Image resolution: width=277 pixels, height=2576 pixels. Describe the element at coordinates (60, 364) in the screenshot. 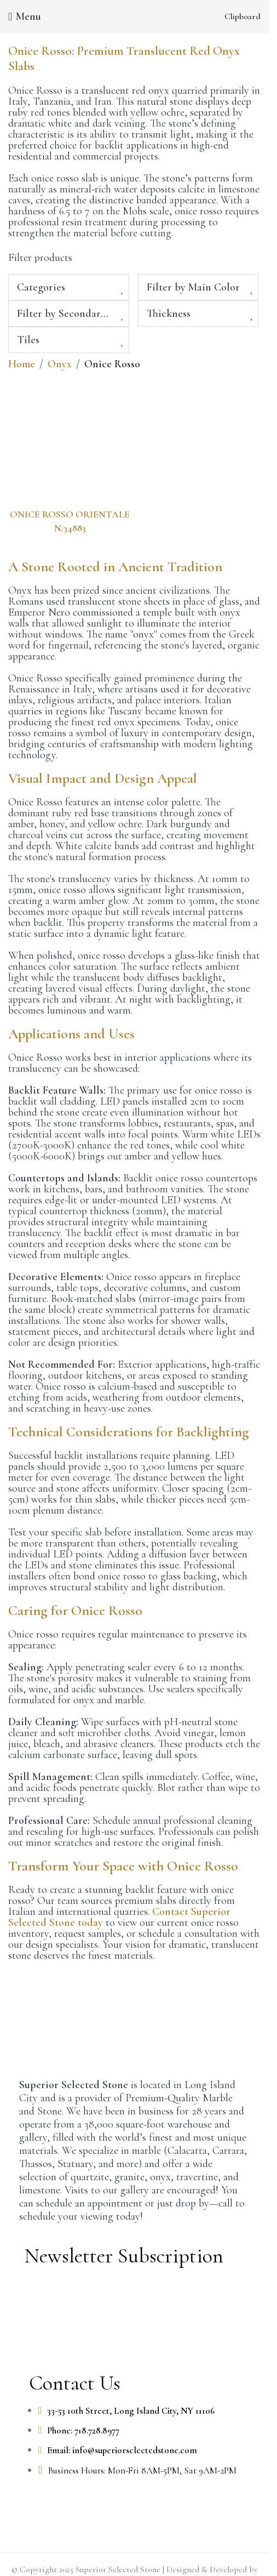

I see `Onyx` at that location.